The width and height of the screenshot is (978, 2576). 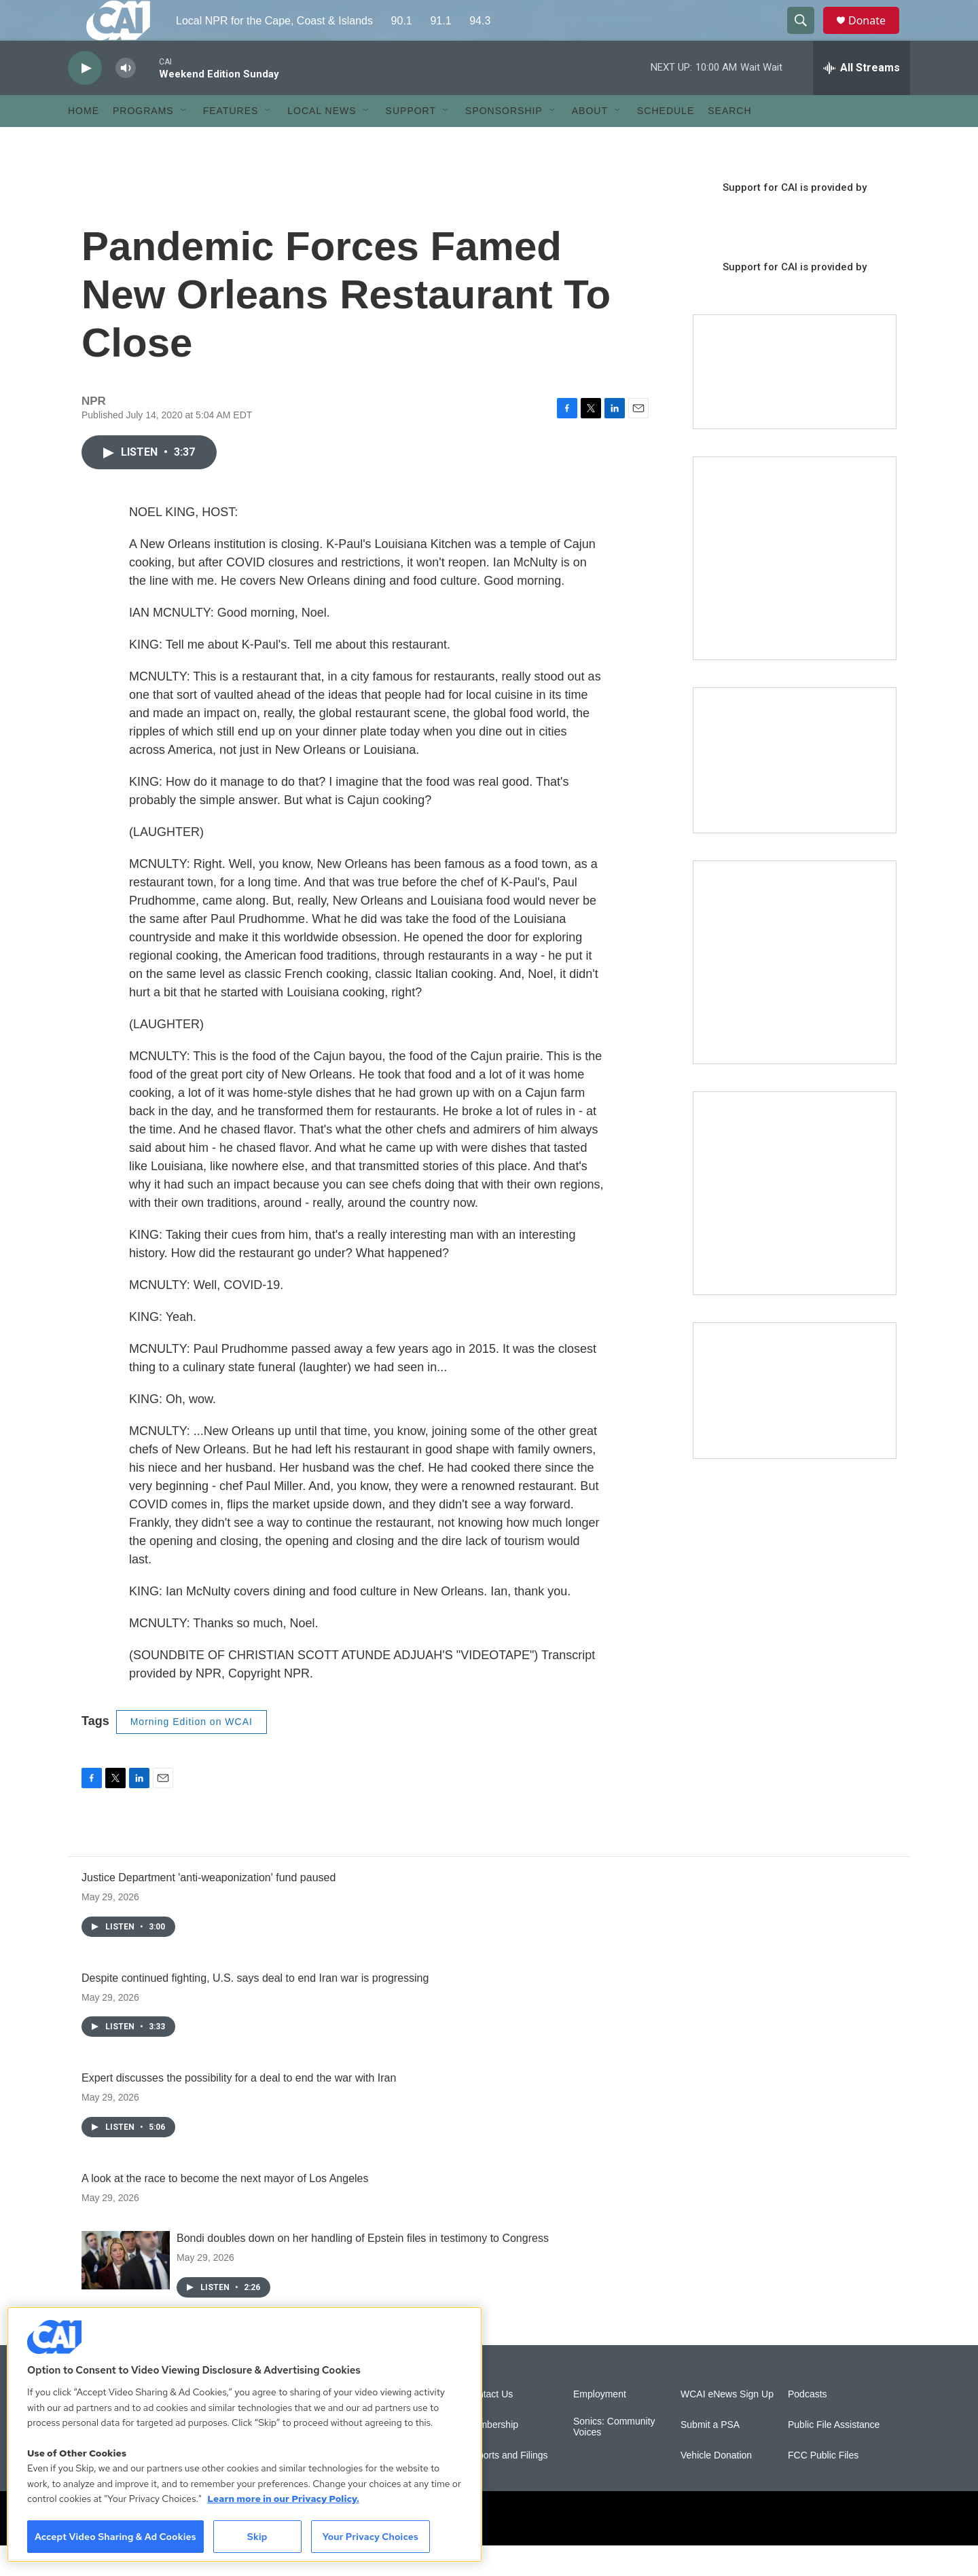 I want to click on Schedule, so click(x=665, y=141).